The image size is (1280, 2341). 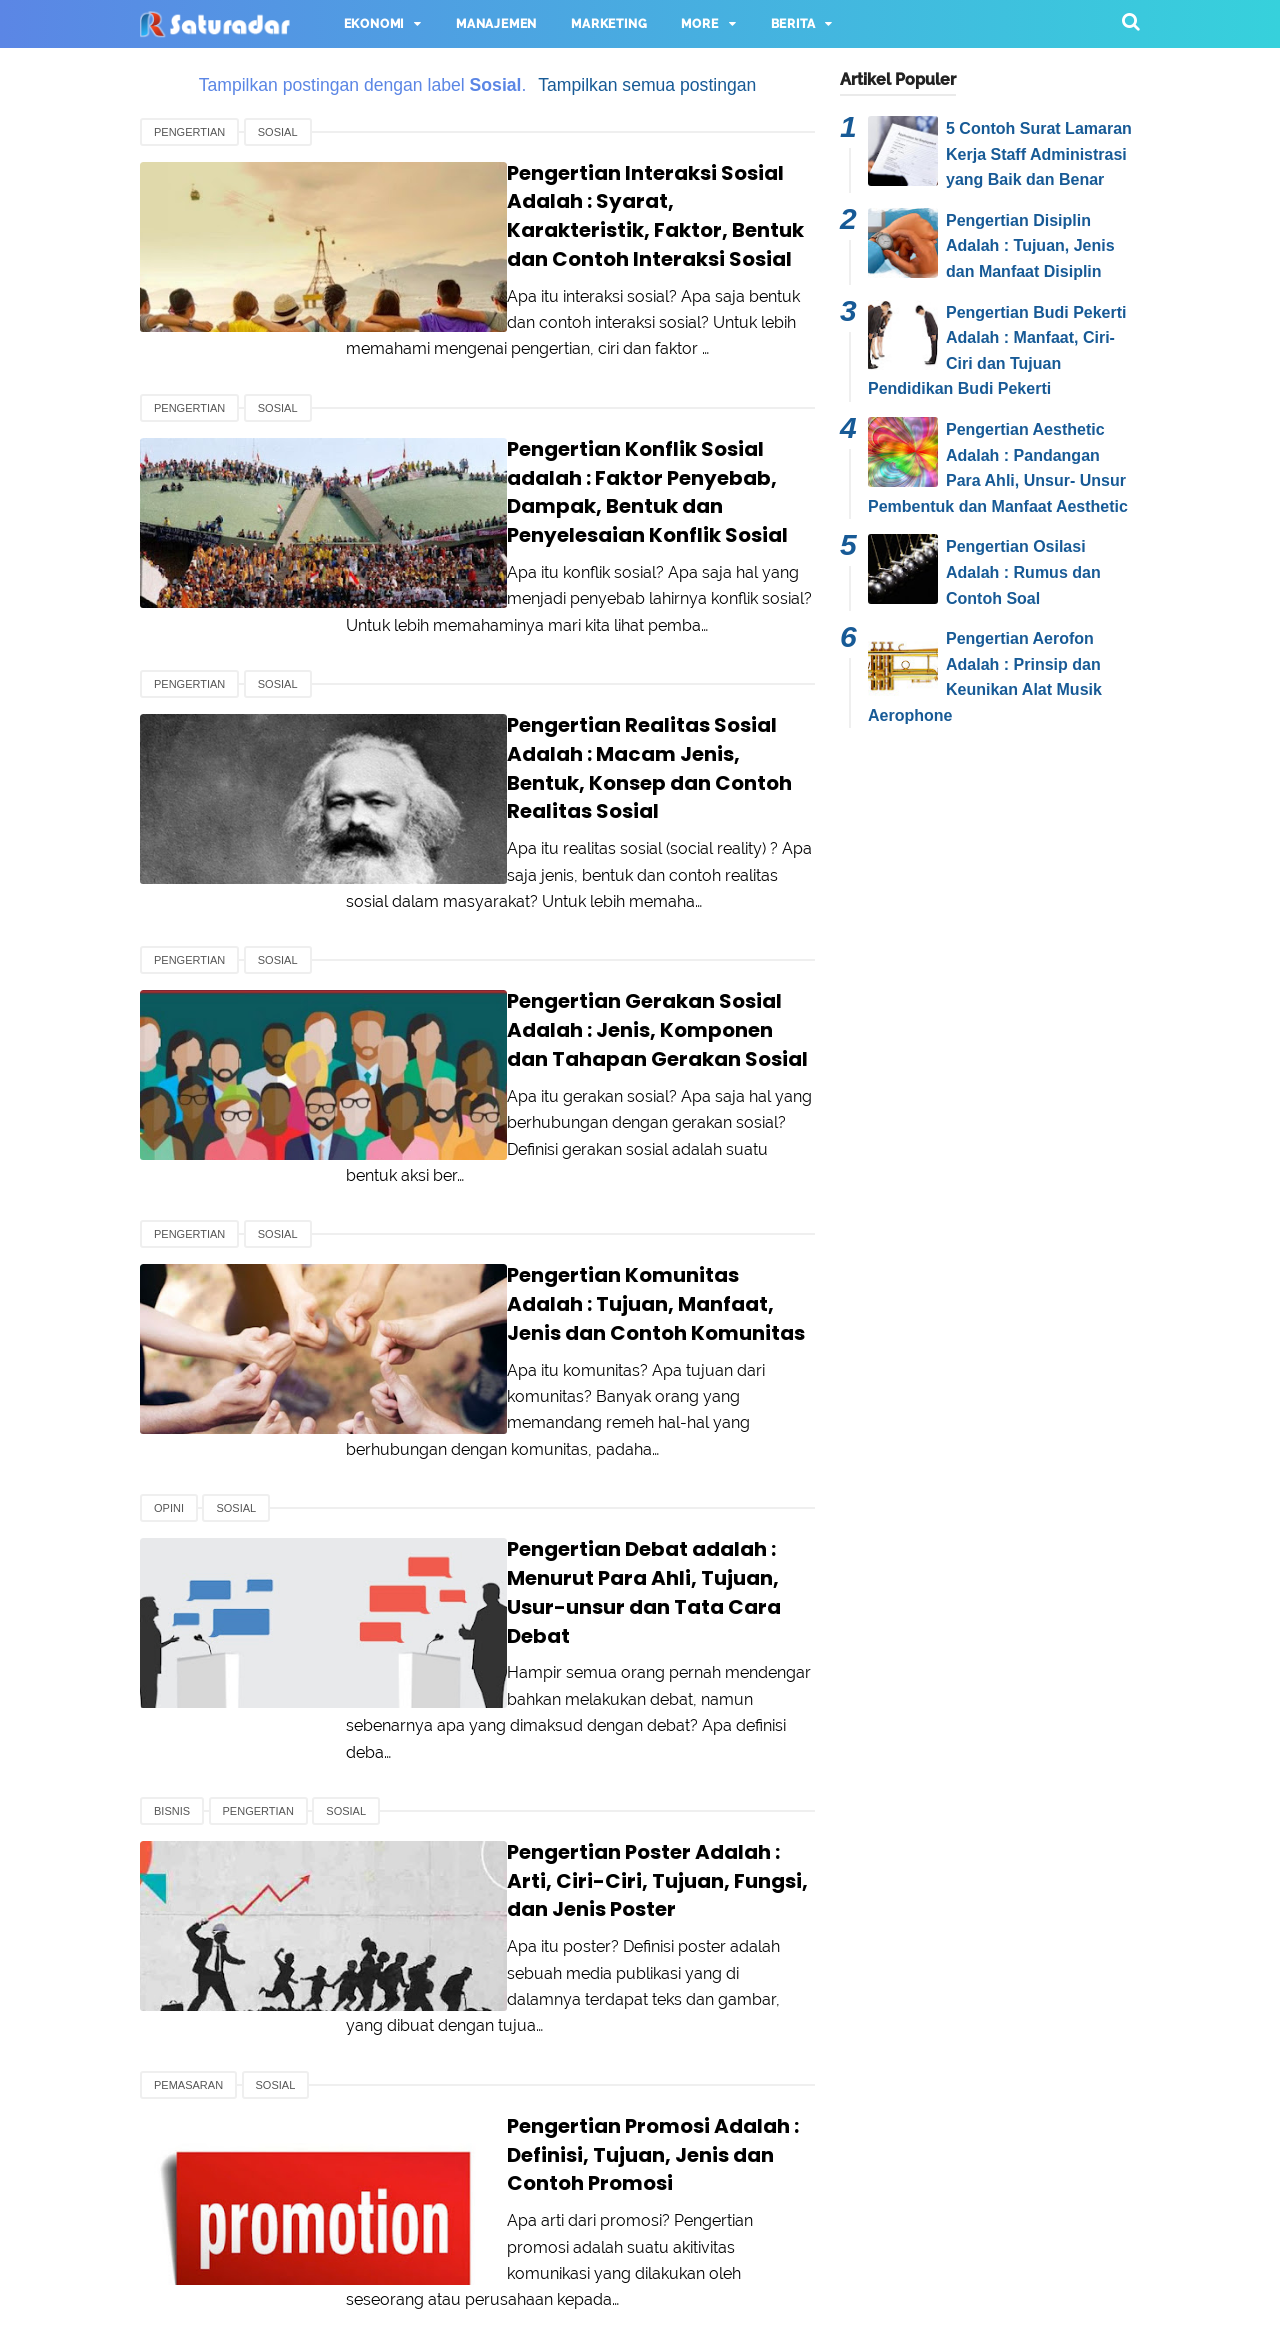 I want to click on [Advertisement], so click(x=990, y=1058).